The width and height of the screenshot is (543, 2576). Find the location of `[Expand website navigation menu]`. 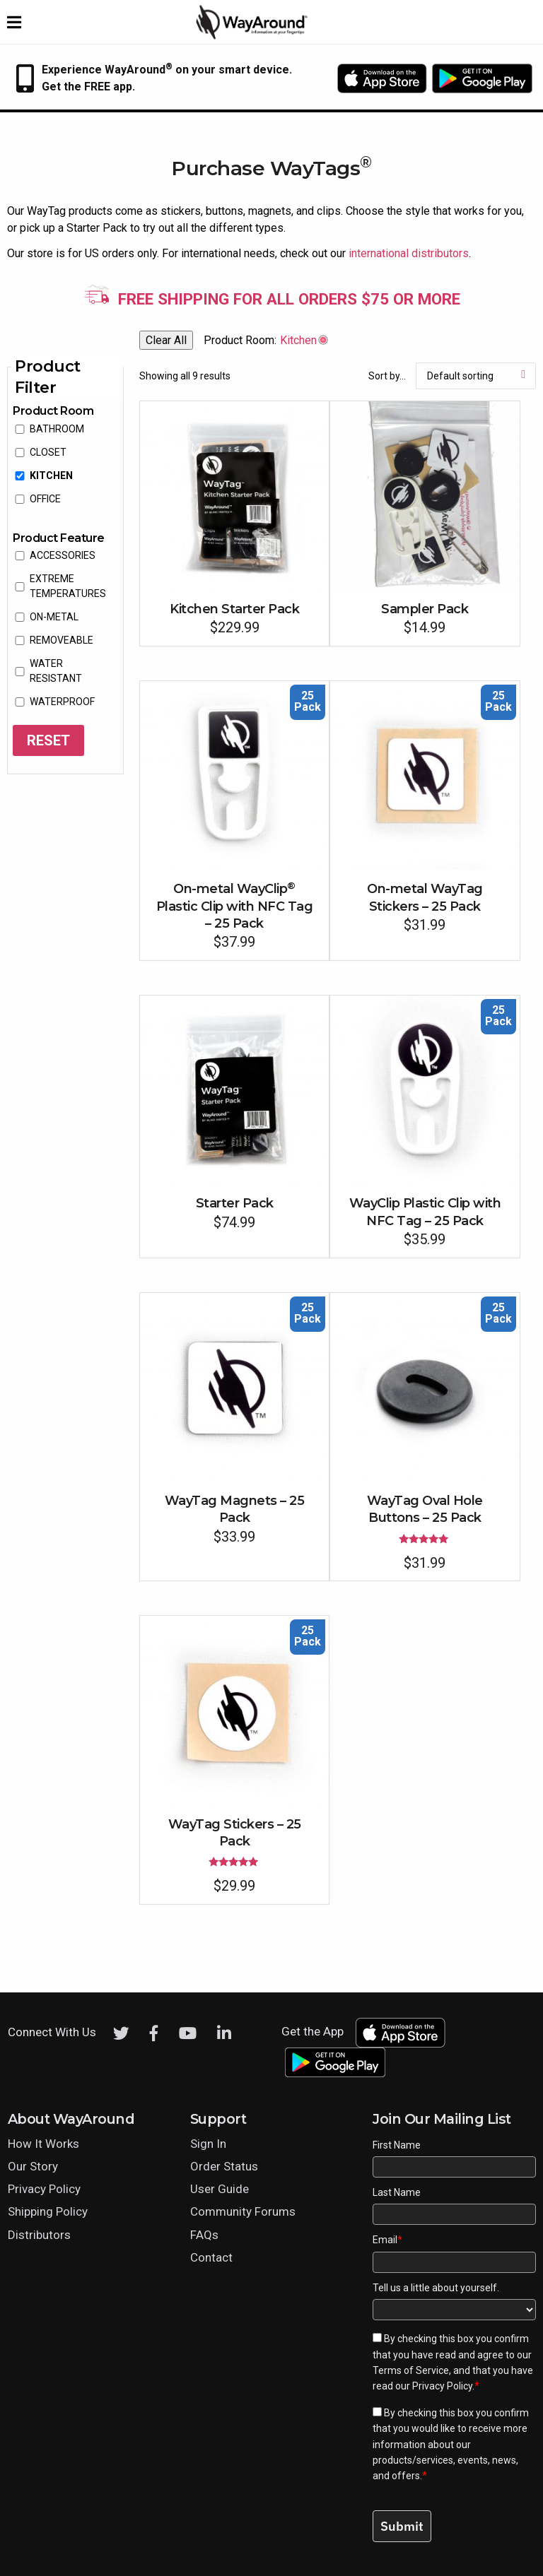

[Expand website navigation menu] is located at coordinates (14, 22).